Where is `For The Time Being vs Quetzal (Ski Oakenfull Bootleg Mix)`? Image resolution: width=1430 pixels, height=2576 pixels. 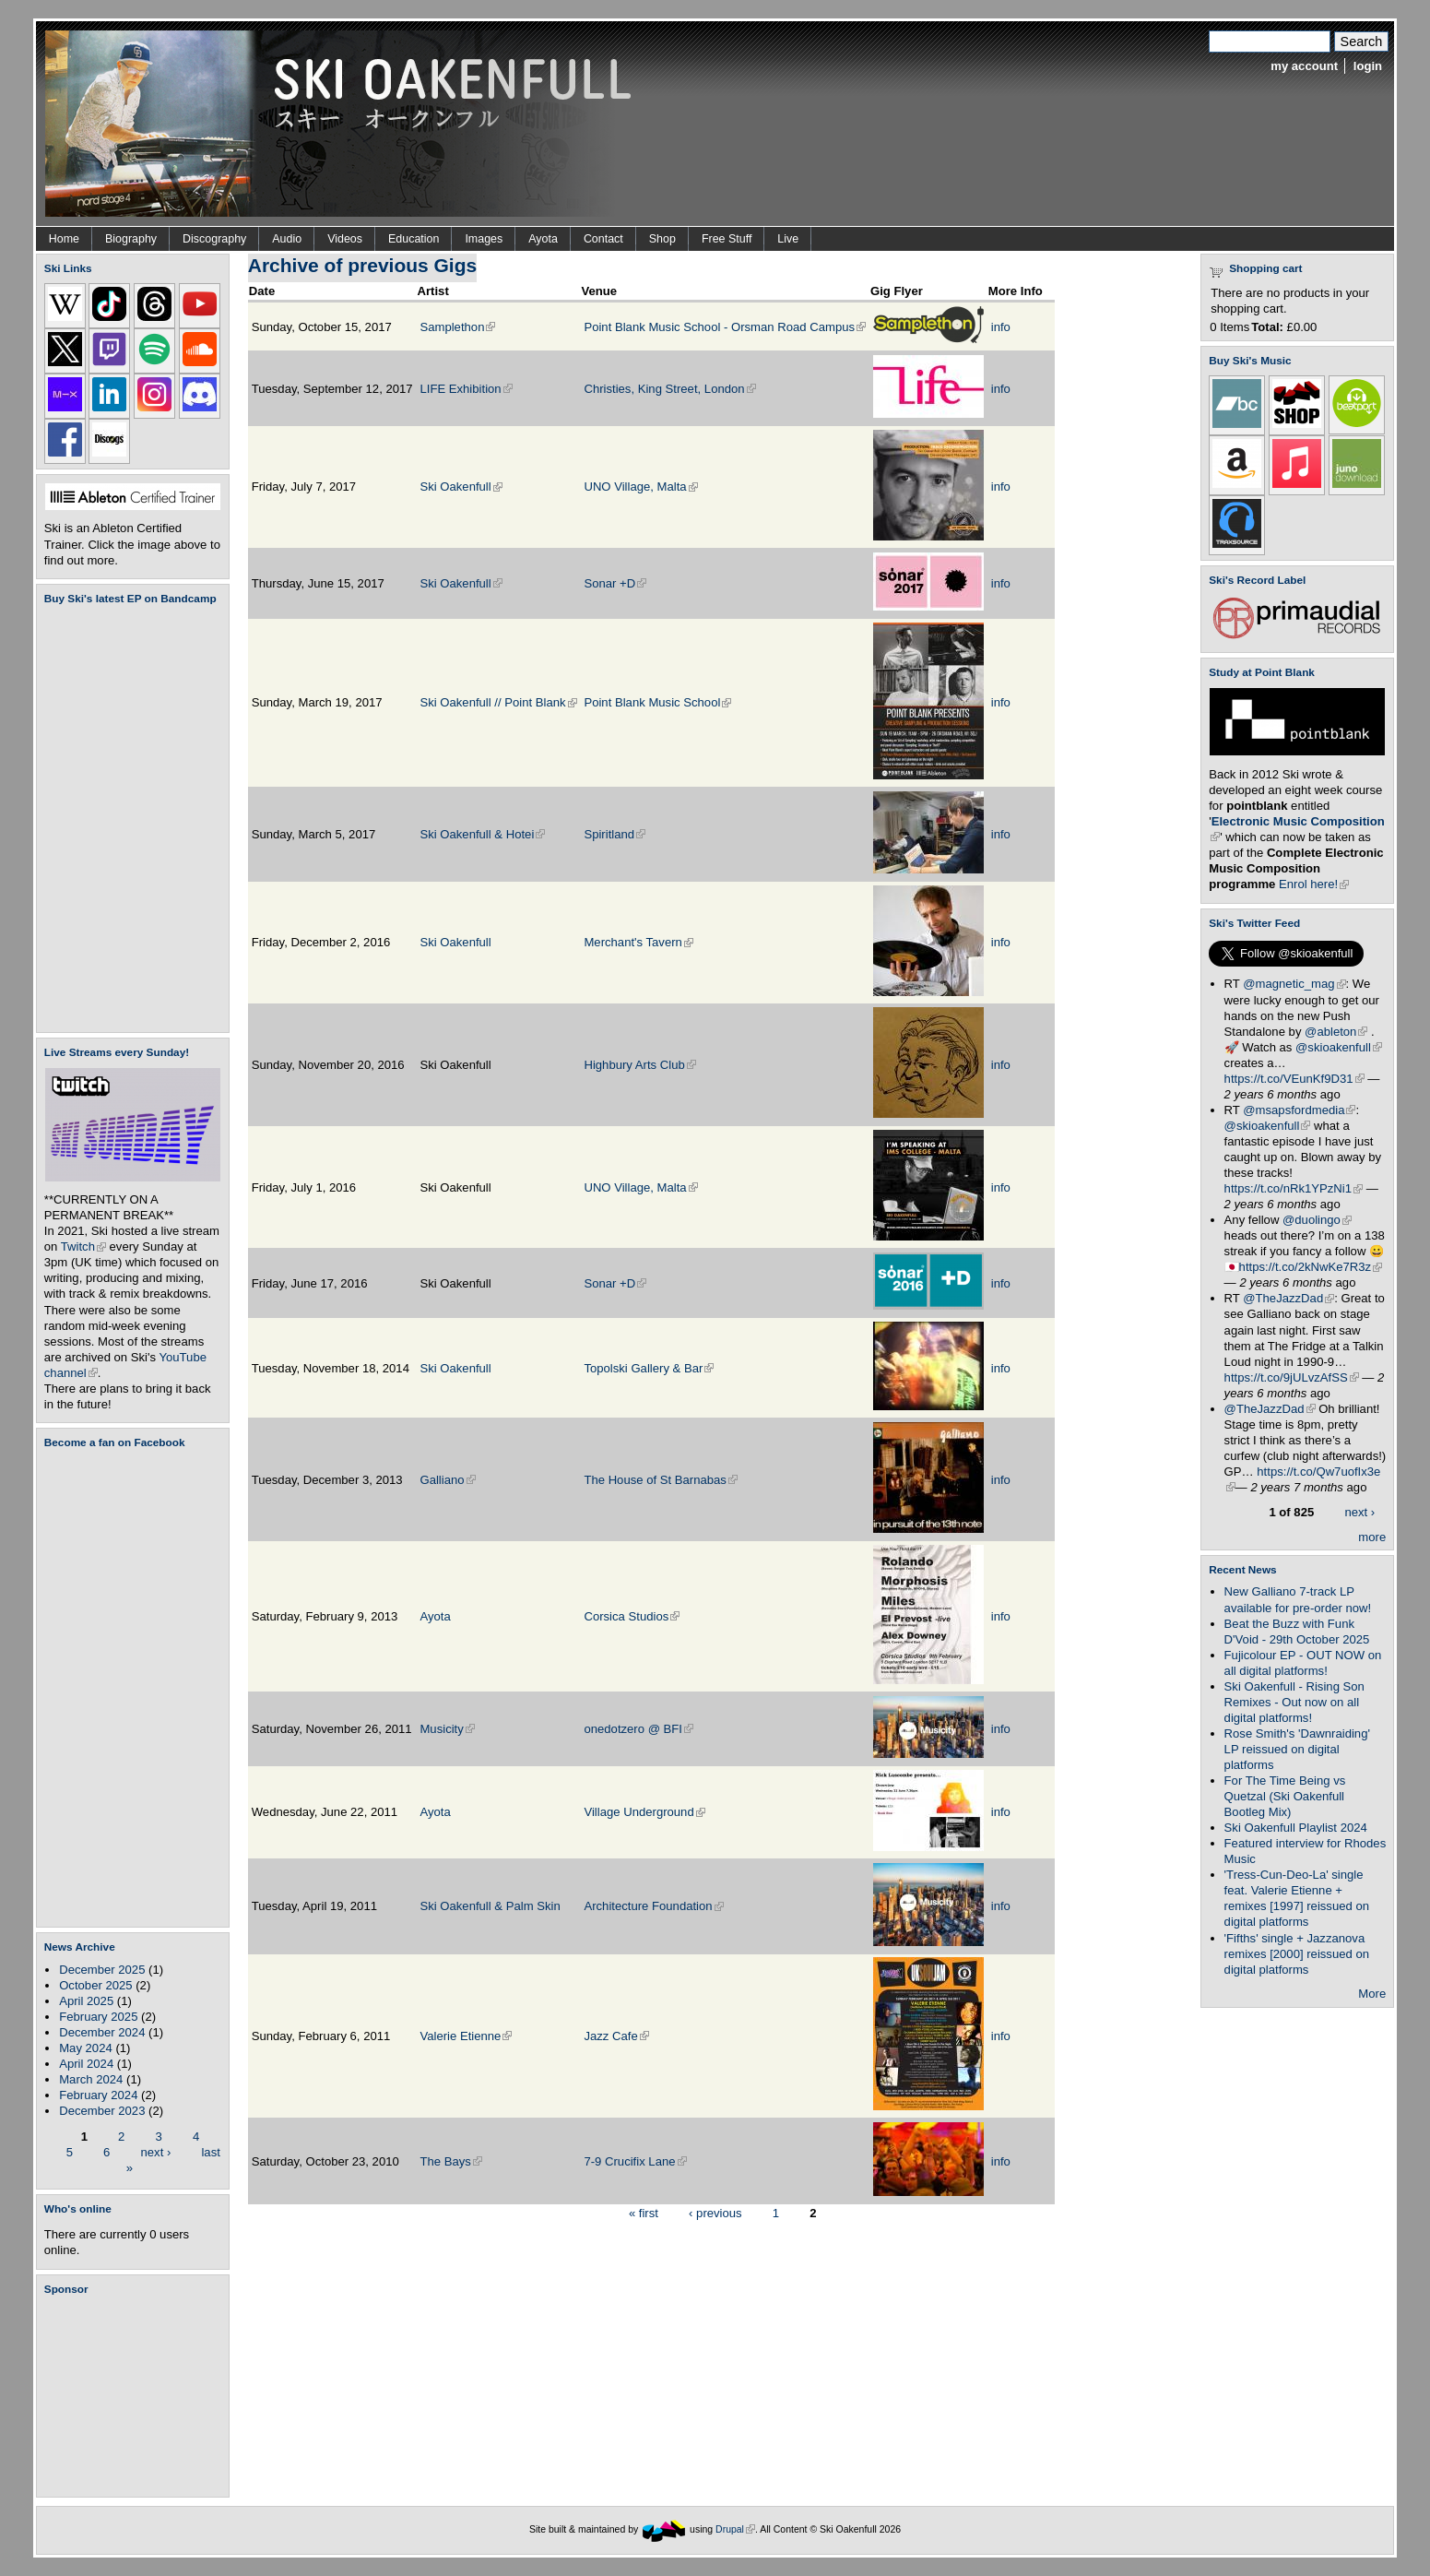 For The Time Being vs Quetzal (Ski Oakenfull Bootleg Mix) is located at coordinates (1285, 1796).